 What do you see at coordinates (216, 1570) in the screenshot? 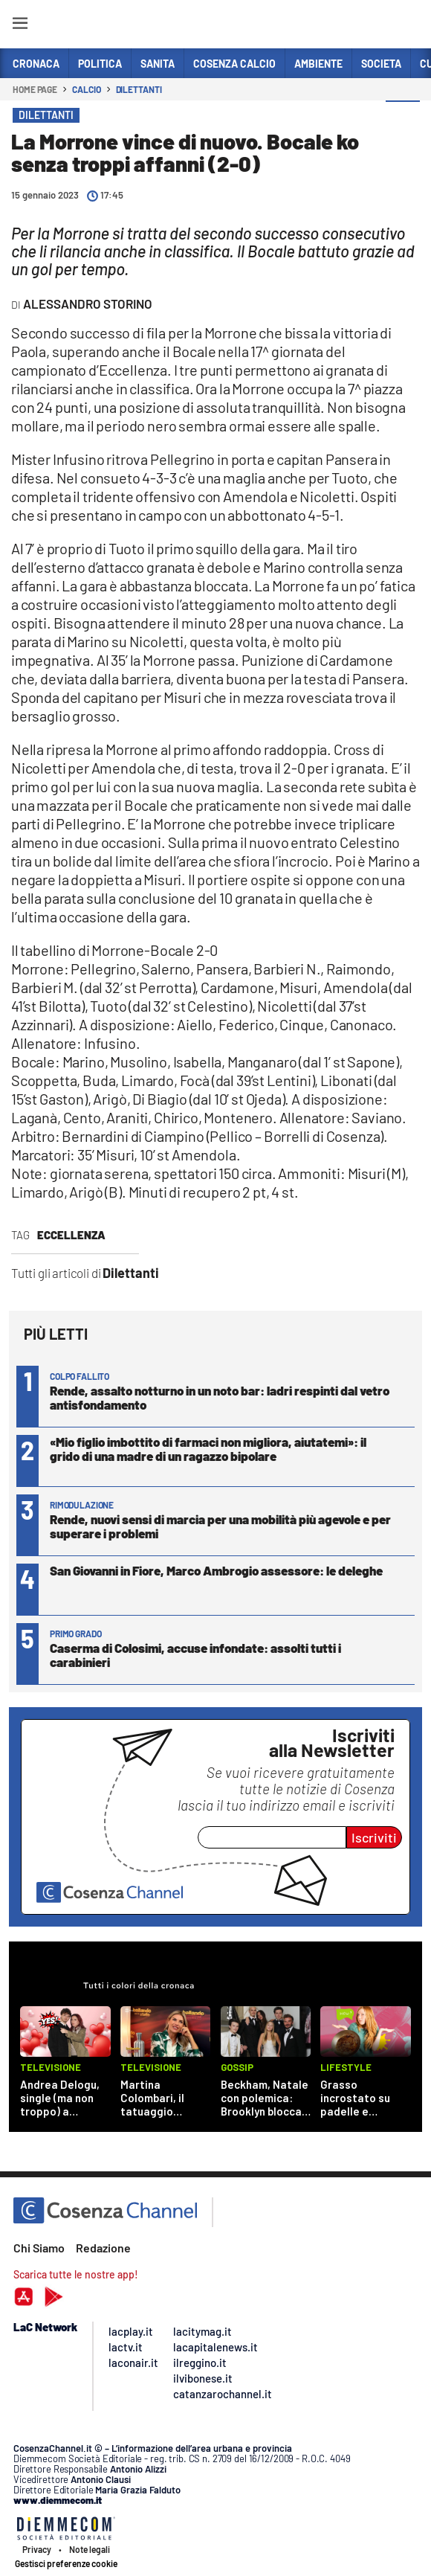
I see `San Giovanni in Fiore, Marco Ambrogio assessore: le deleghe` at bounding box center [216, 1570].